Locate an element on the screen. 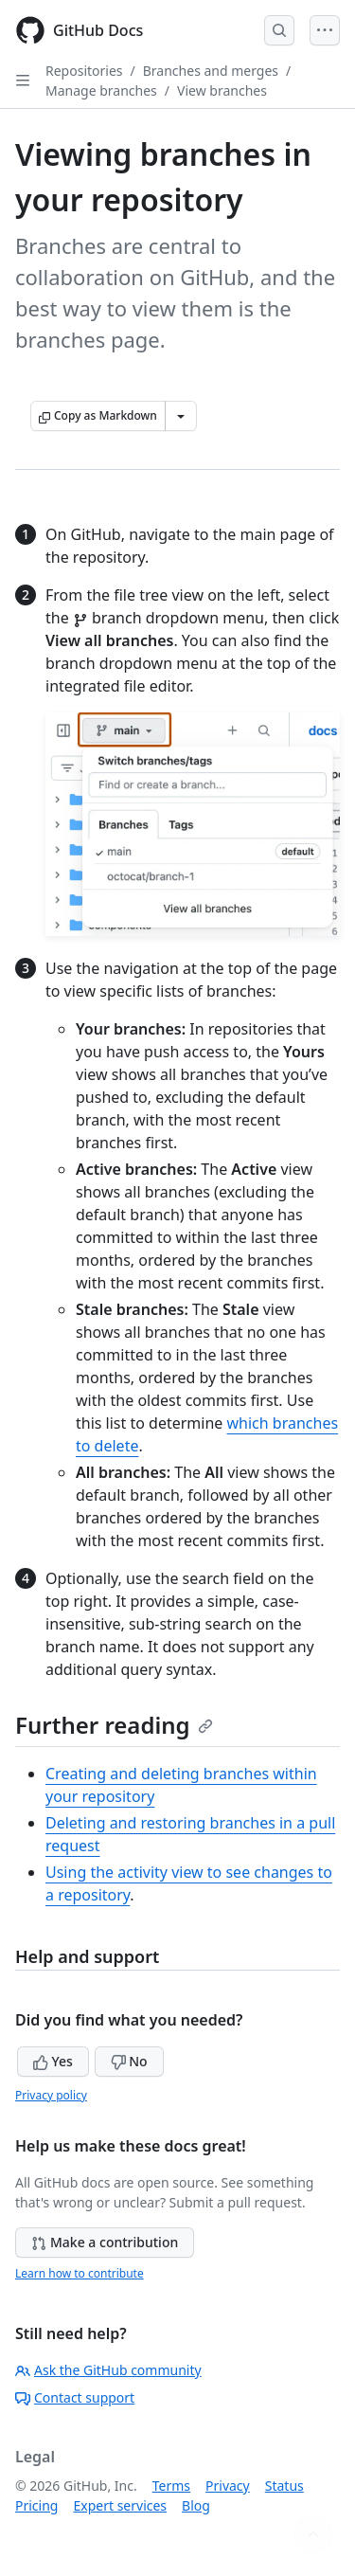  [More Markdown options] is located at coordinates (181, 416).